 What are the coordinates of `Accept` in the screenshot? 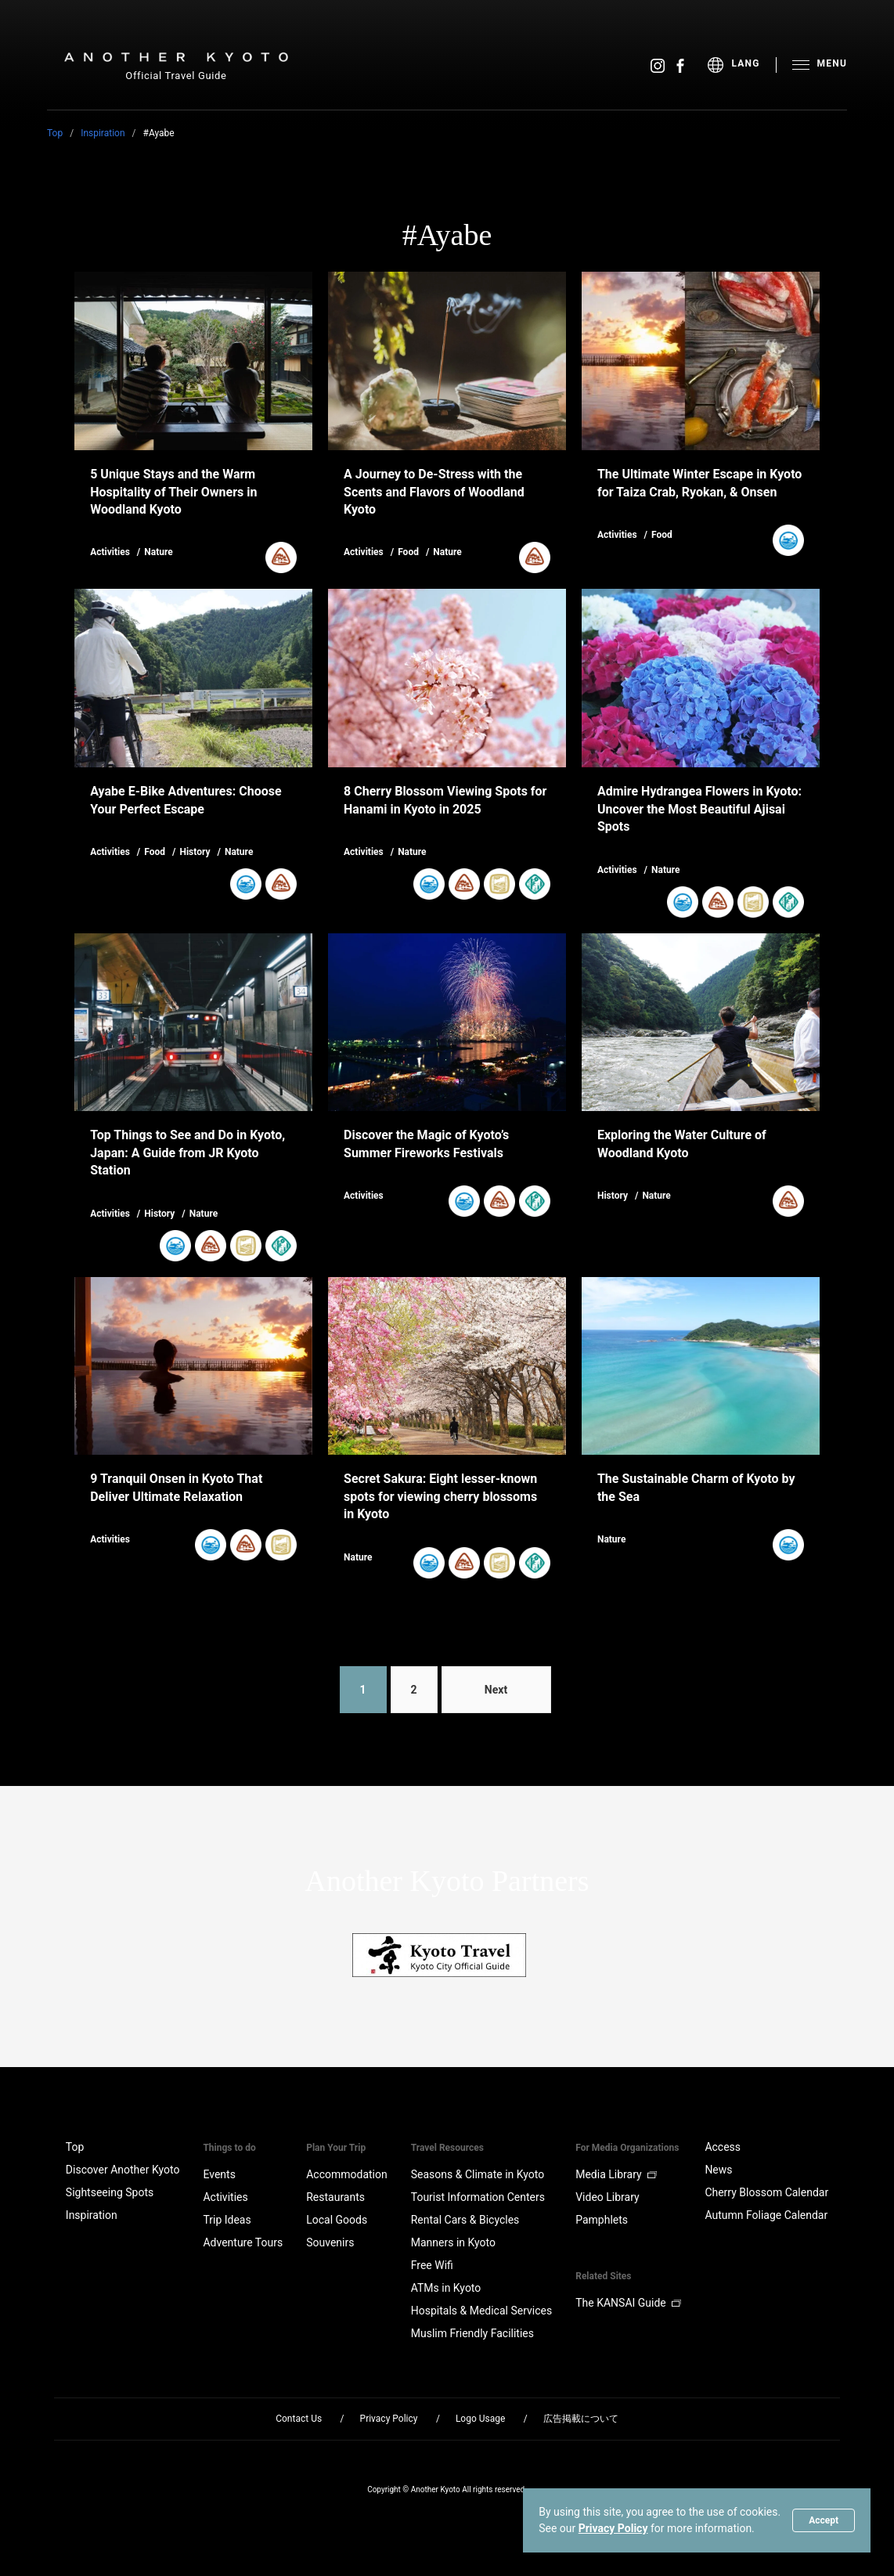 It's located at (823, 2520).